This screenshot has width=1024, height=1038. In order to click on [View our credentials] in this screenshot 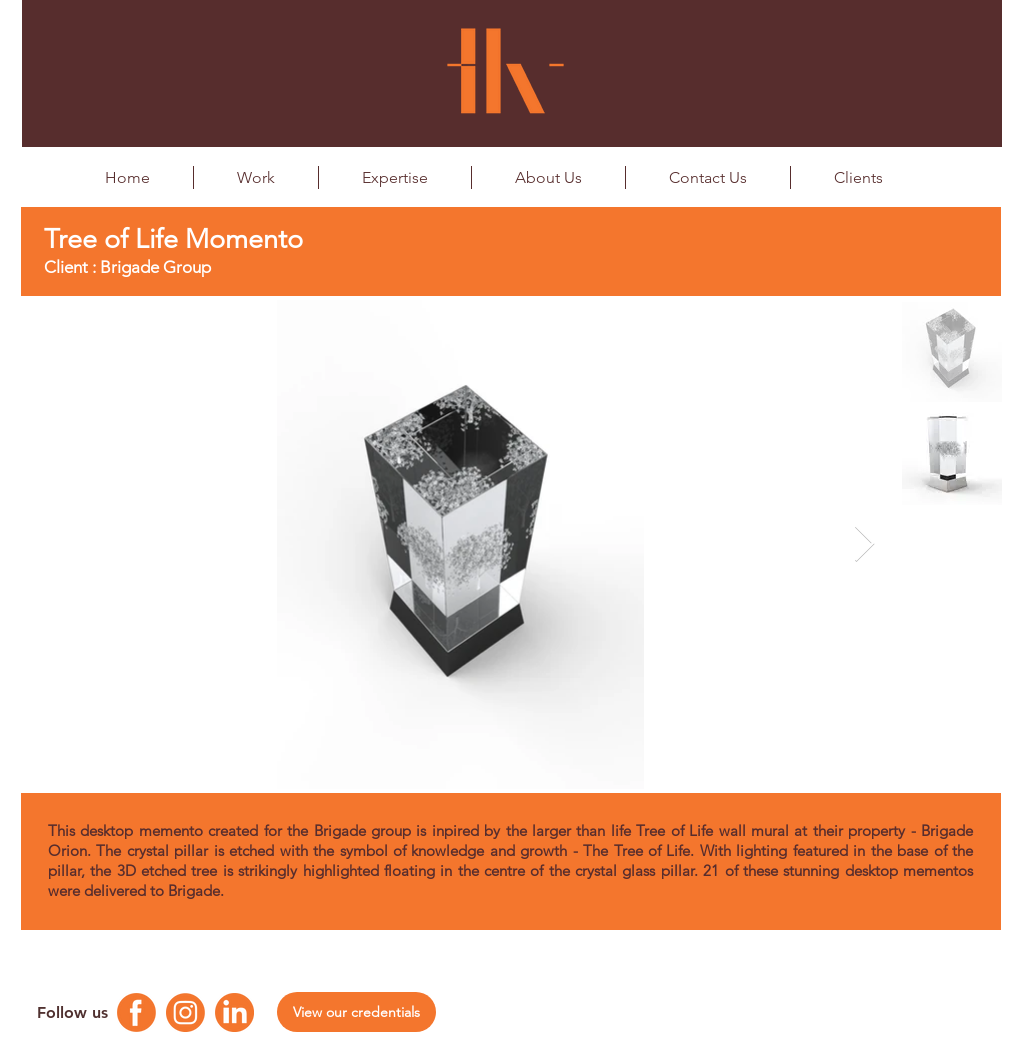, I will do `click(356, 1012)`.